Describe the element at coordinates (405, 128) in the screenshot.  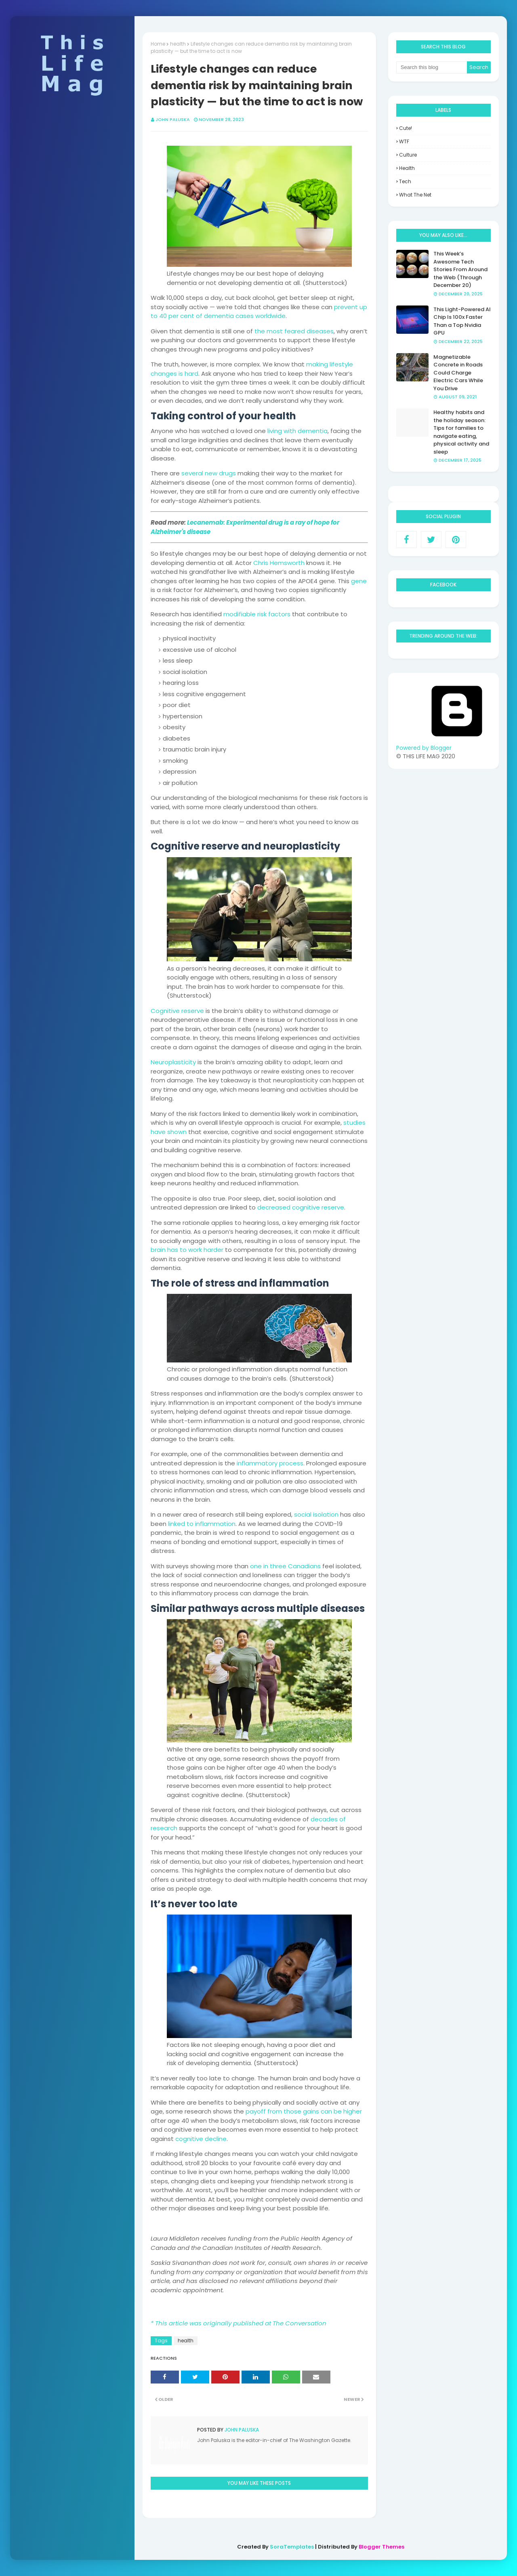
I see `Cute!` at that location.